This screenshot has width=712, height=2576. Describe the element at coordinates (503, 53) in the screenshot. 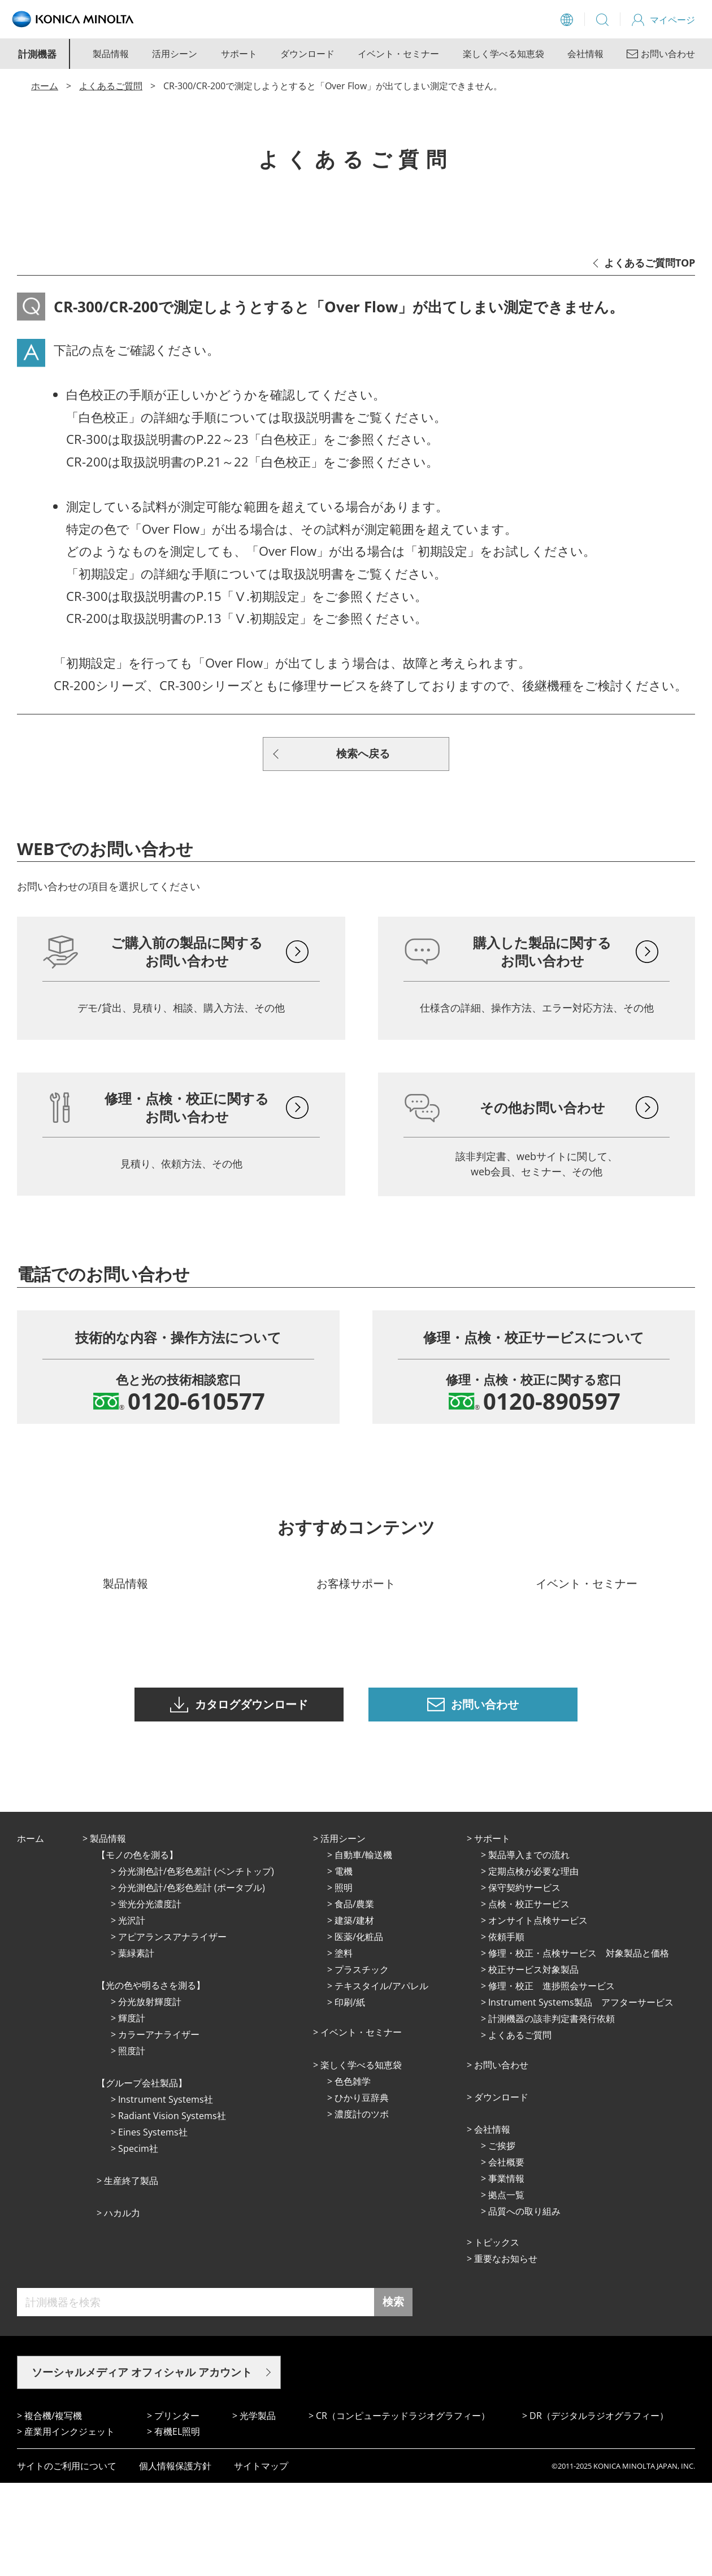

I see `楽しく学べる知恵袋` at that location.